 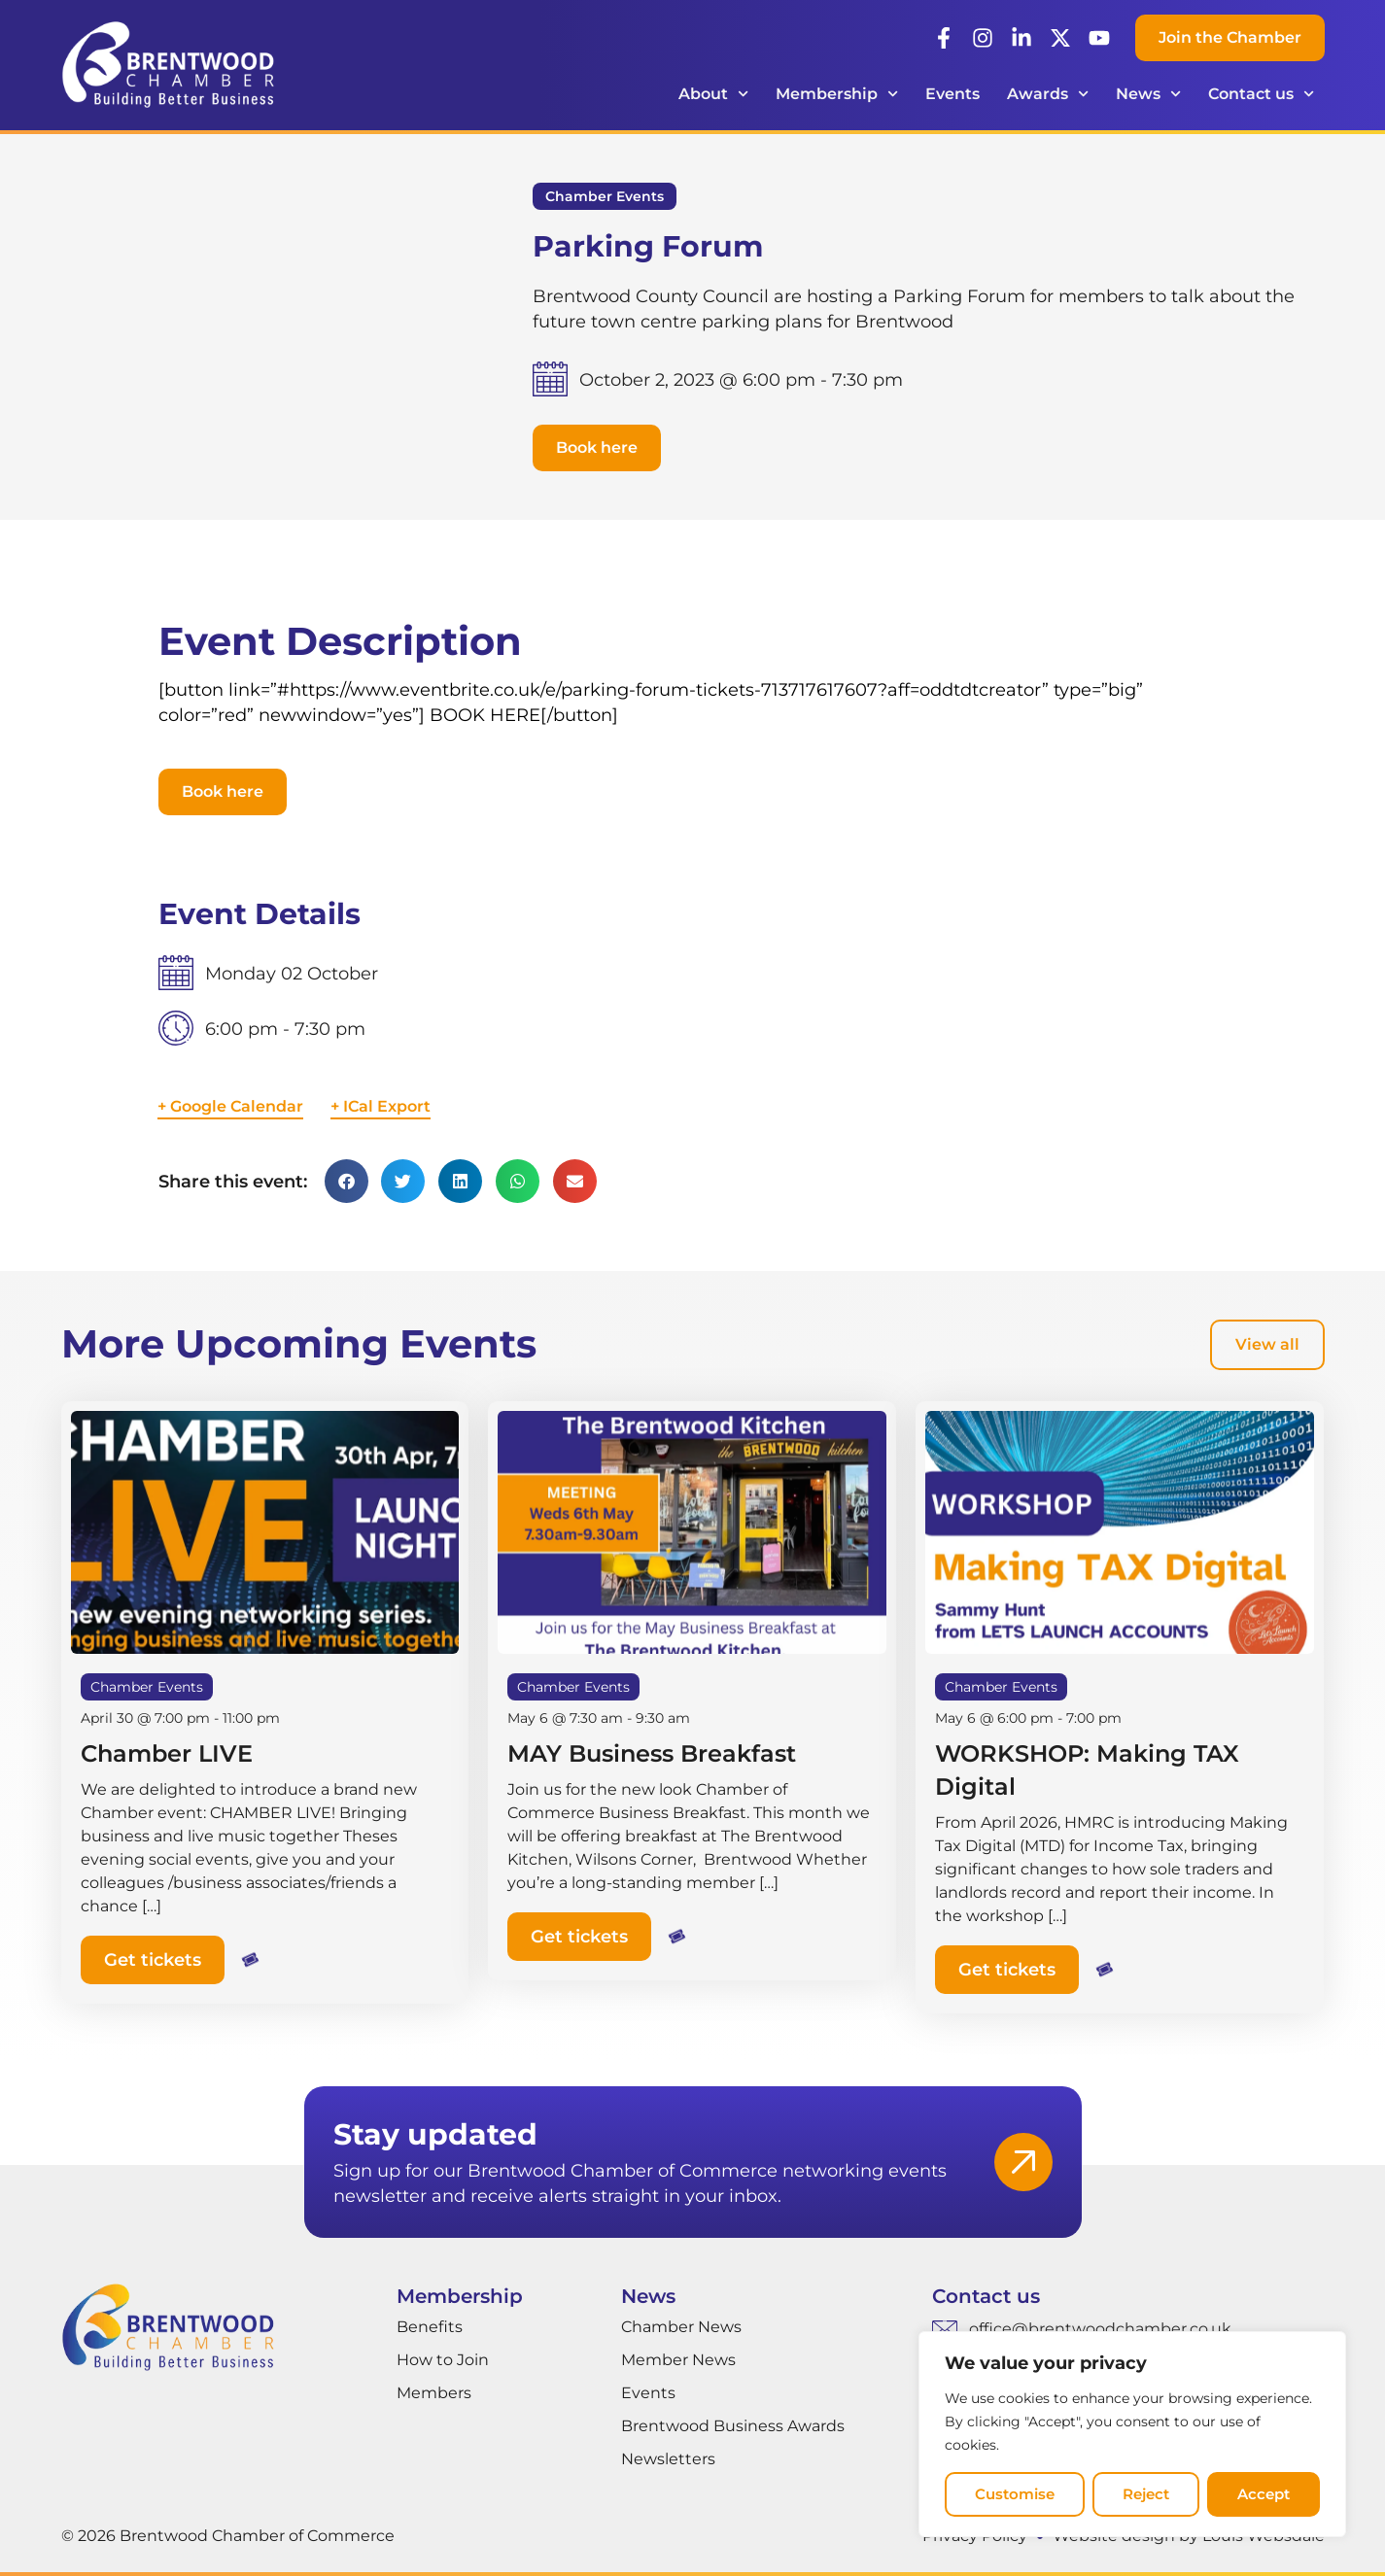 What do you see at coordinates (713, 94) in the screenshot?
I see `About` at bounding box center [713, 94].